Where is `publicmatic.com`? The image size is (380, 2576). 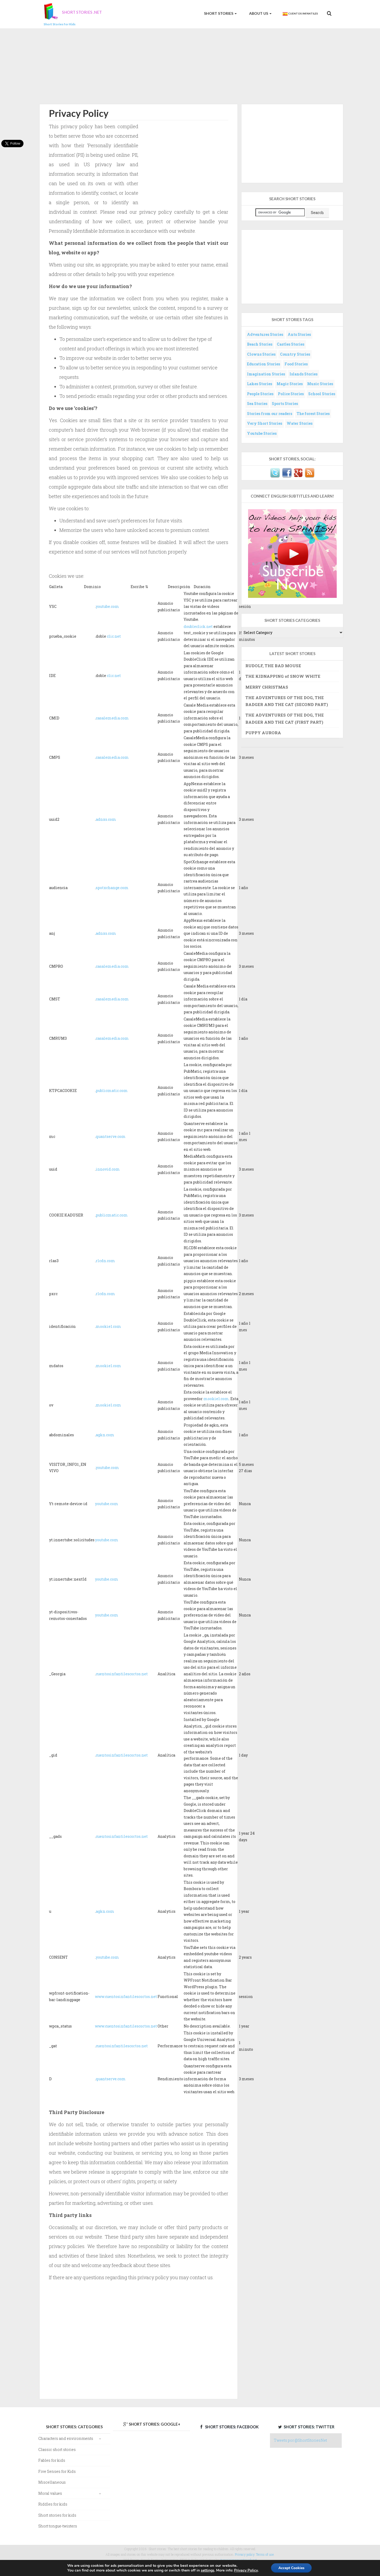
publicmatic.com is located at coordinates (112, 1090).